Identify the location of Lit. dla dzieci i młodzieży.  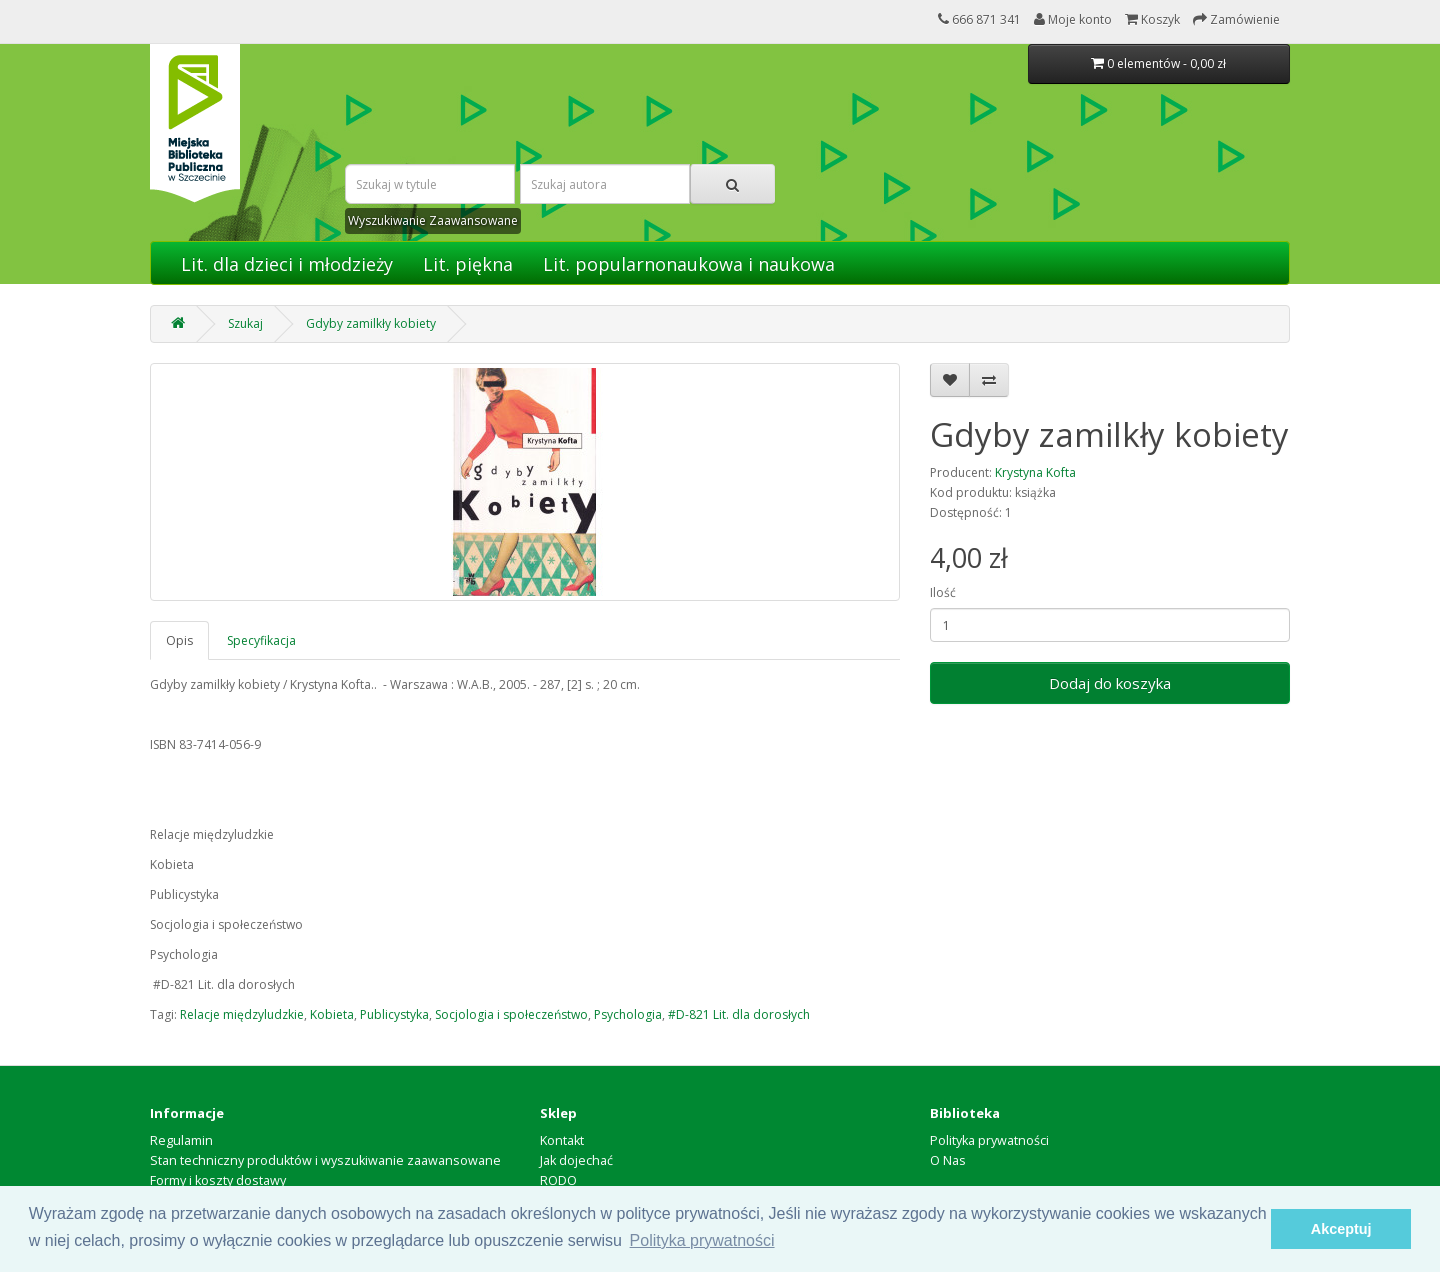
(287, 264).